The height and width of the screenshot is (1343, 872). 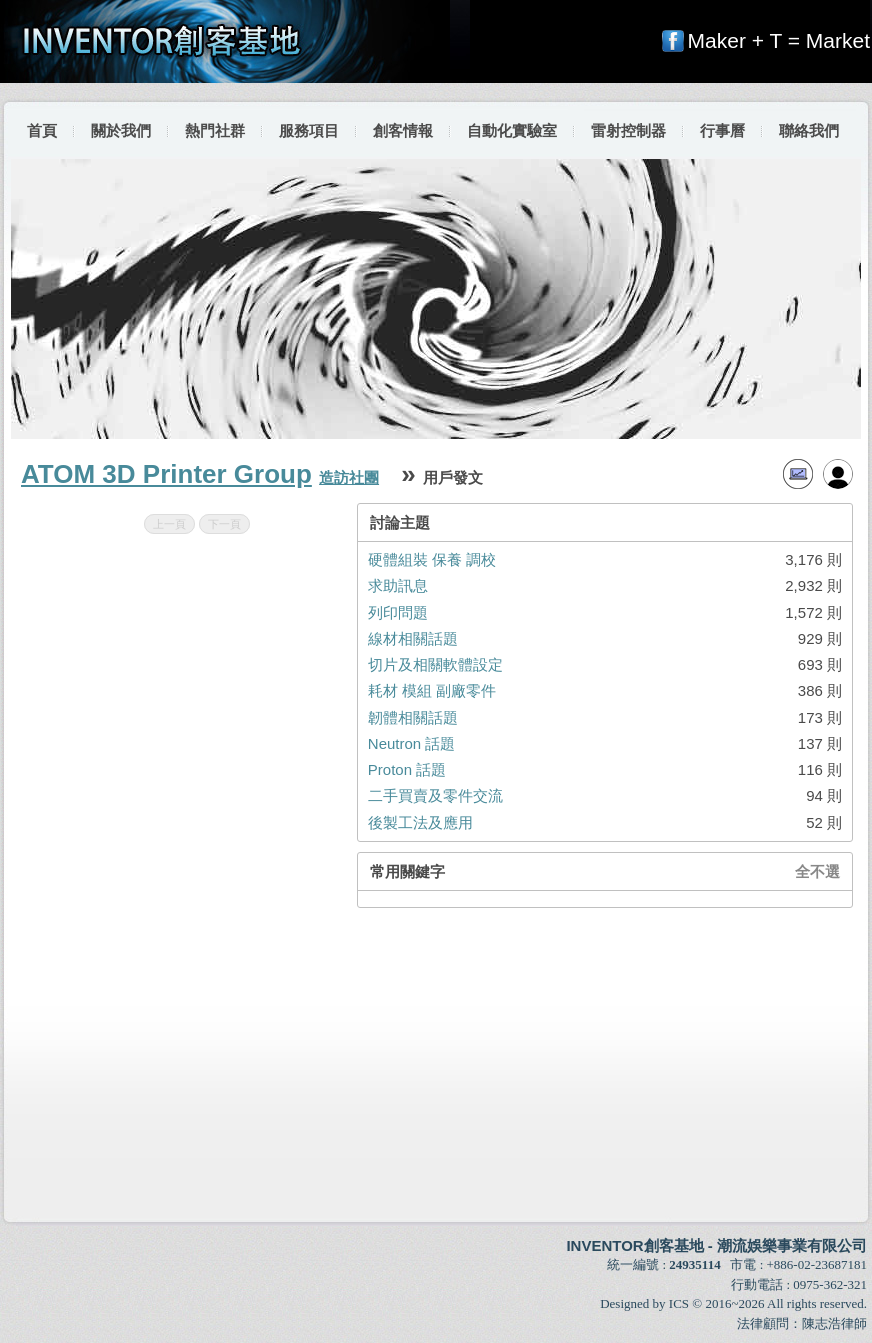 What do you see at coordinates (121, 130) in the screenshot?
I see `關於我們` at bounding box center [121, 130].